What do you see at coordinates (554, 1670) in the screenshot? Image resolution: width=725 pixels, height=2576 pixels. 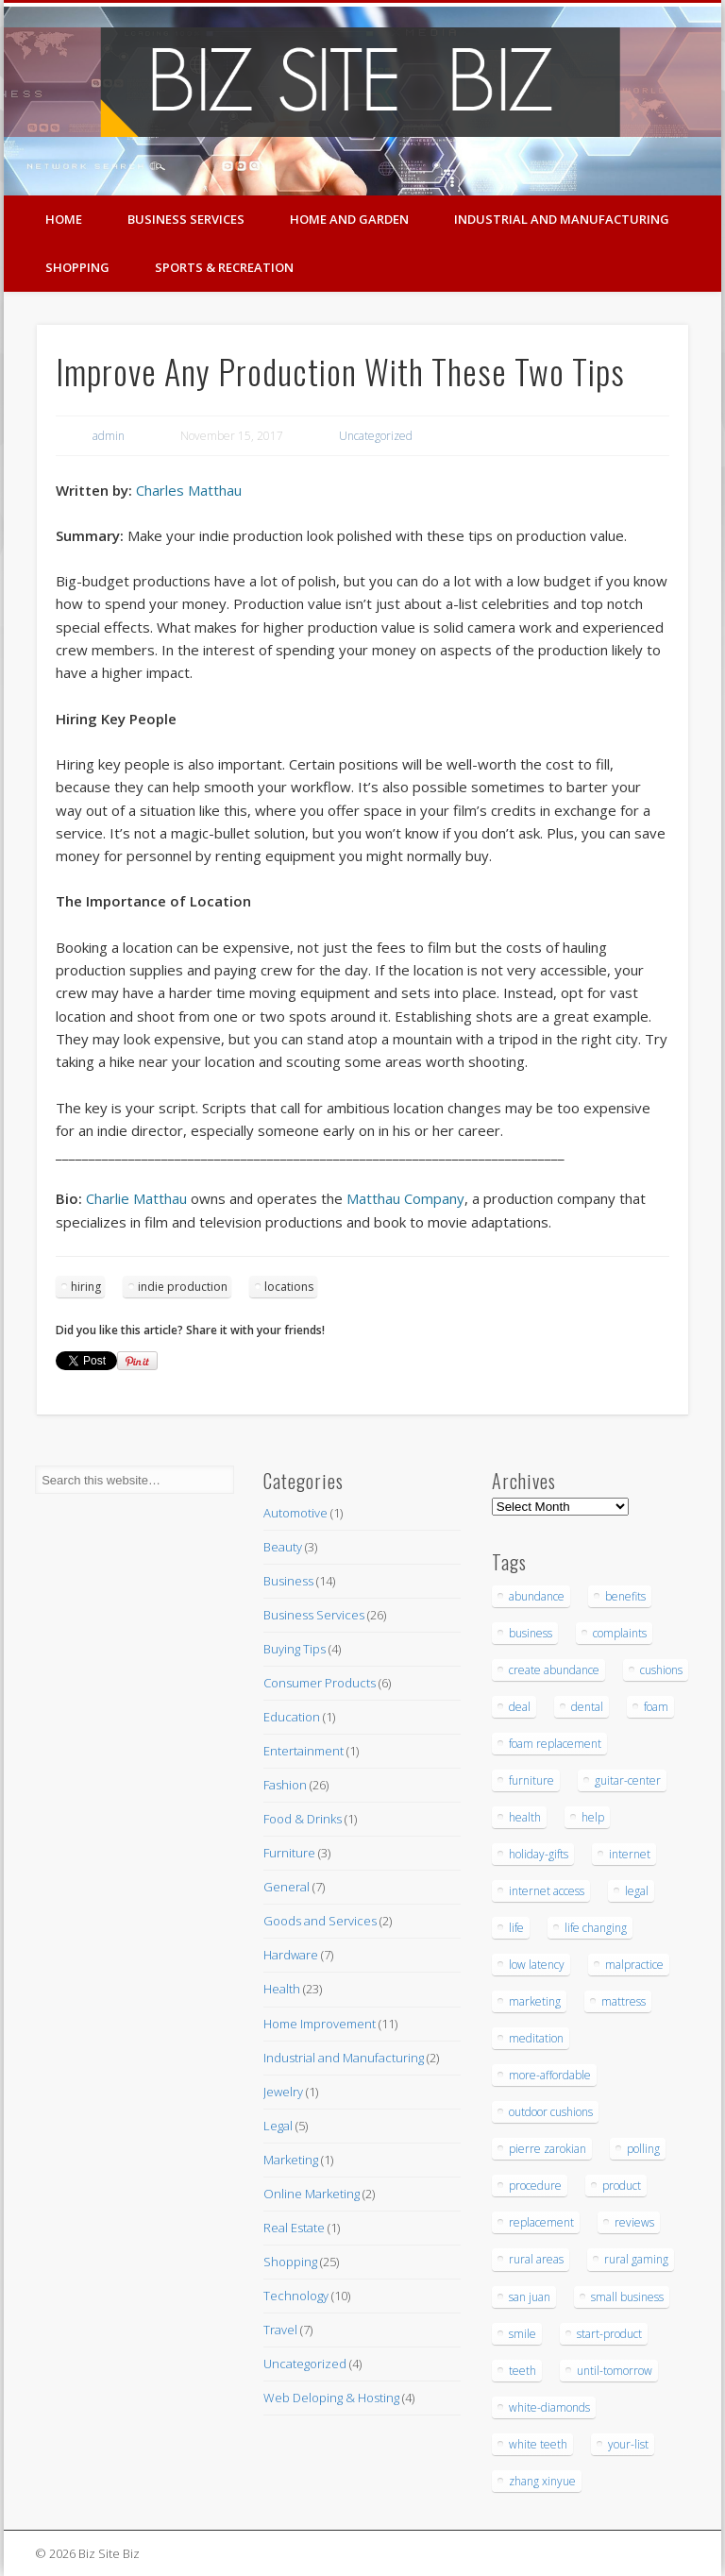 I see `create abundance [create abundance (3 items)]` at bounding box center [554, 1670].